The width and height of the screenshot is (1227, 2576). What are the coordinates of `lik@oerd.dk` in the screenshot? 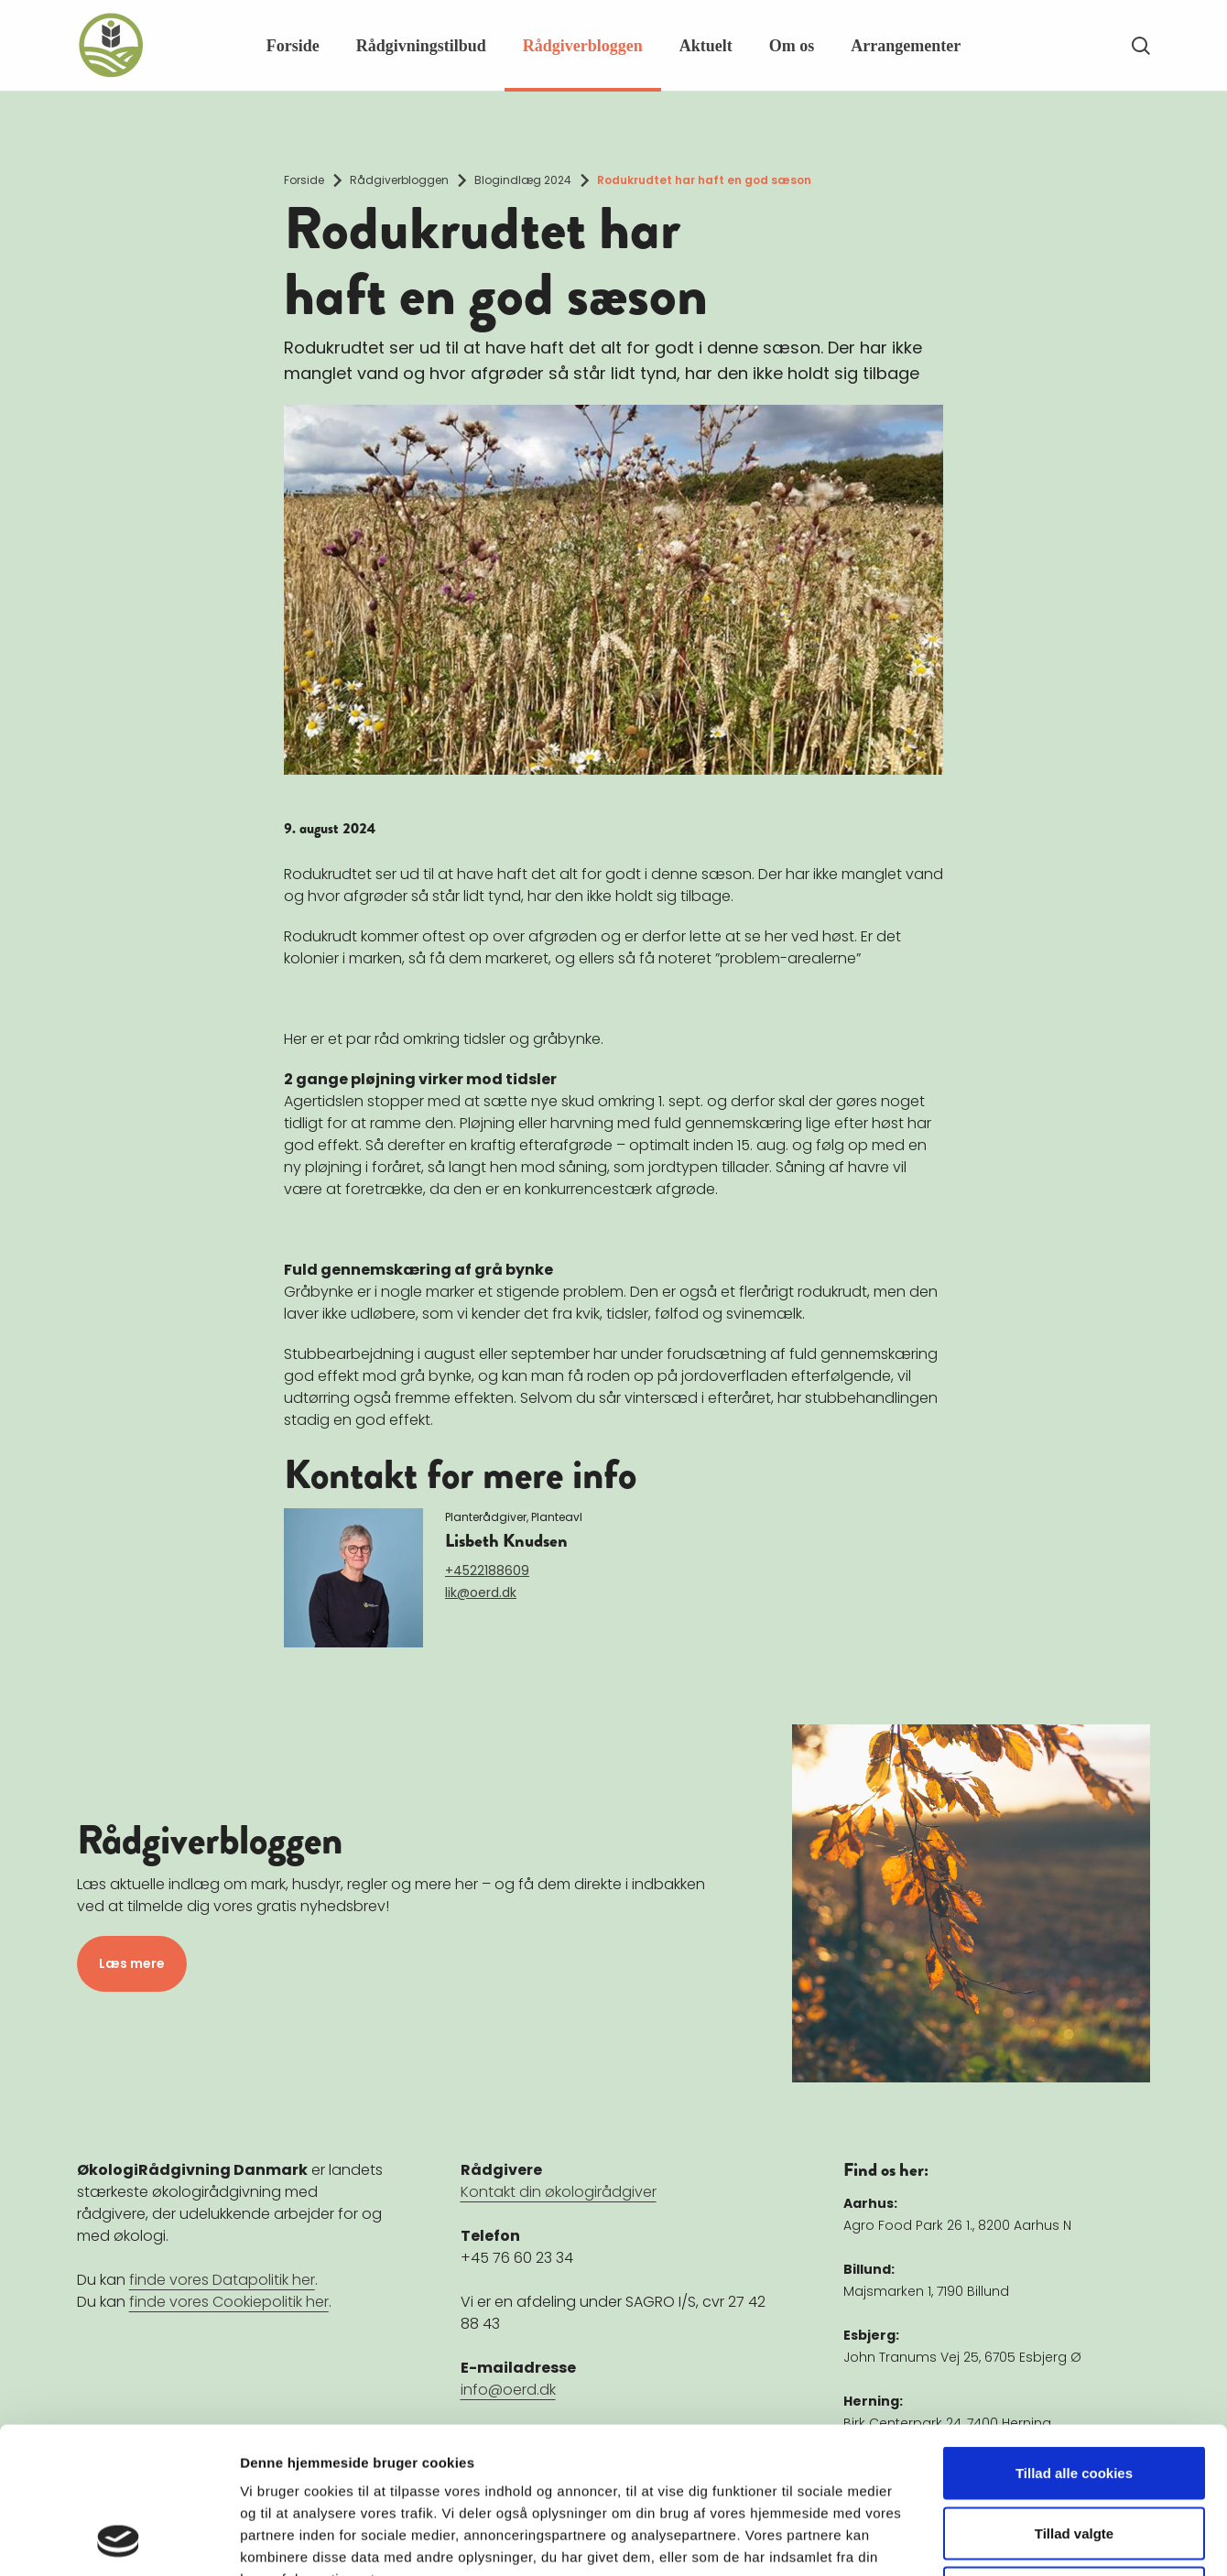 It's located at (480, 1592).